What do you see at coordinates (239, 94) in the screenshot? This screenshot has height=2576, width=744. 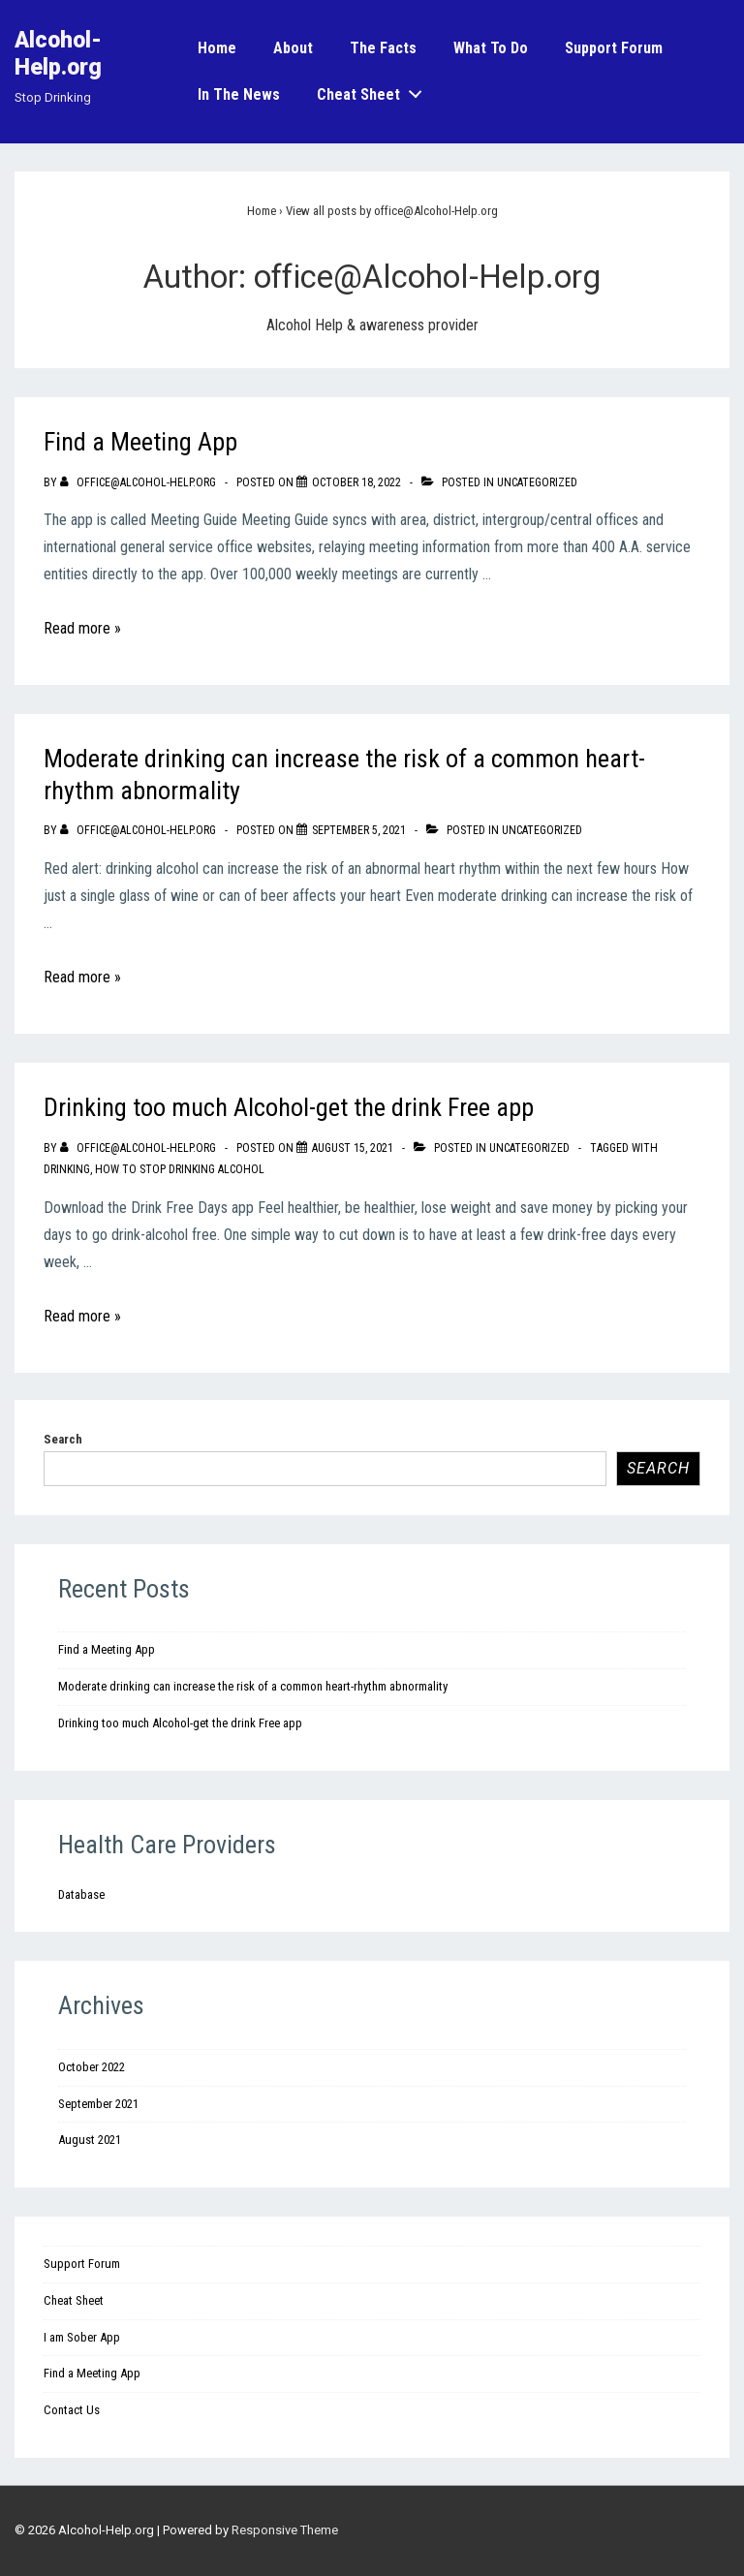 I see `In the News` at bounding box center [239, 94].